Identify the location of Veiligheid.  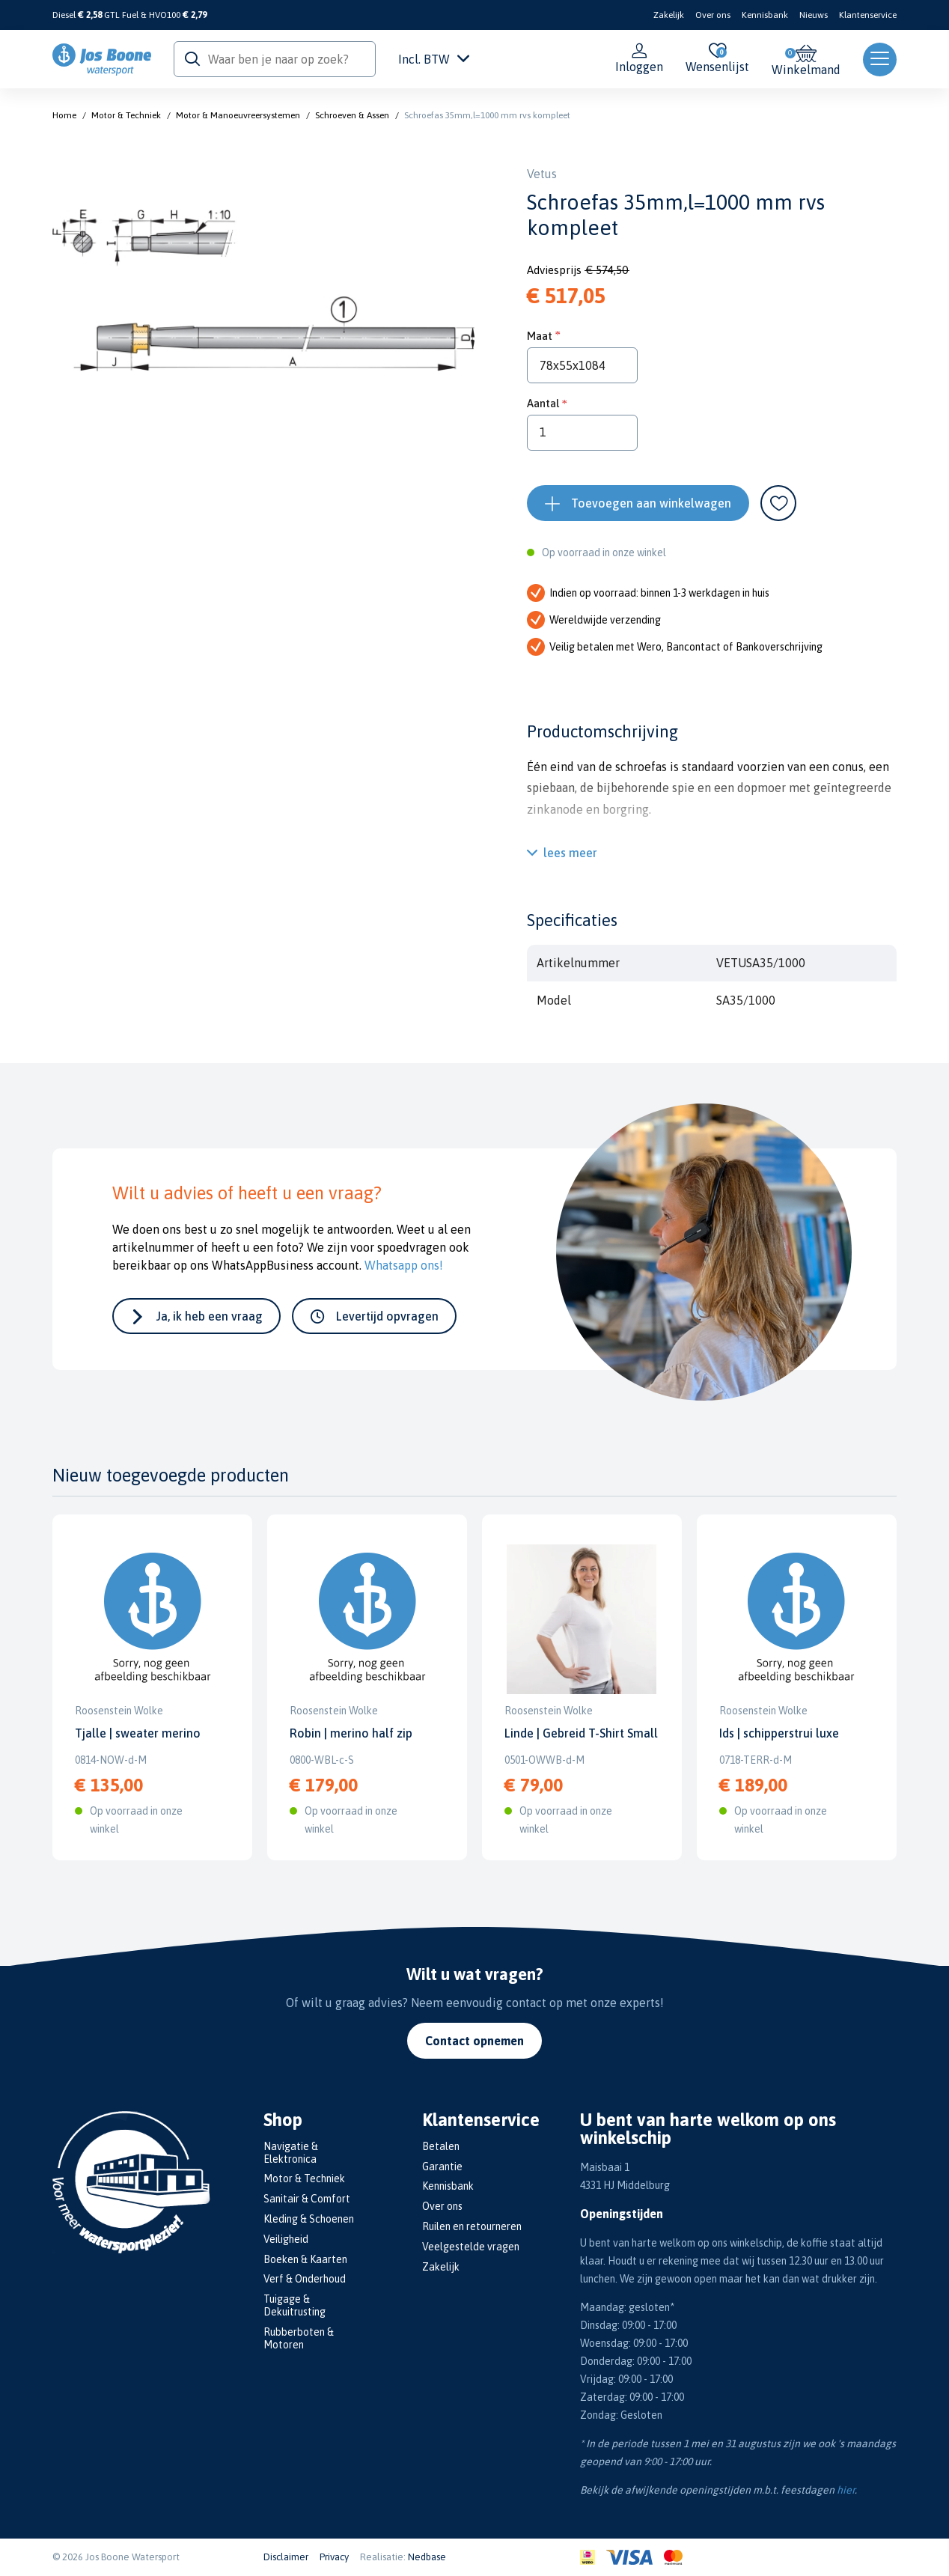
(285, 2239).